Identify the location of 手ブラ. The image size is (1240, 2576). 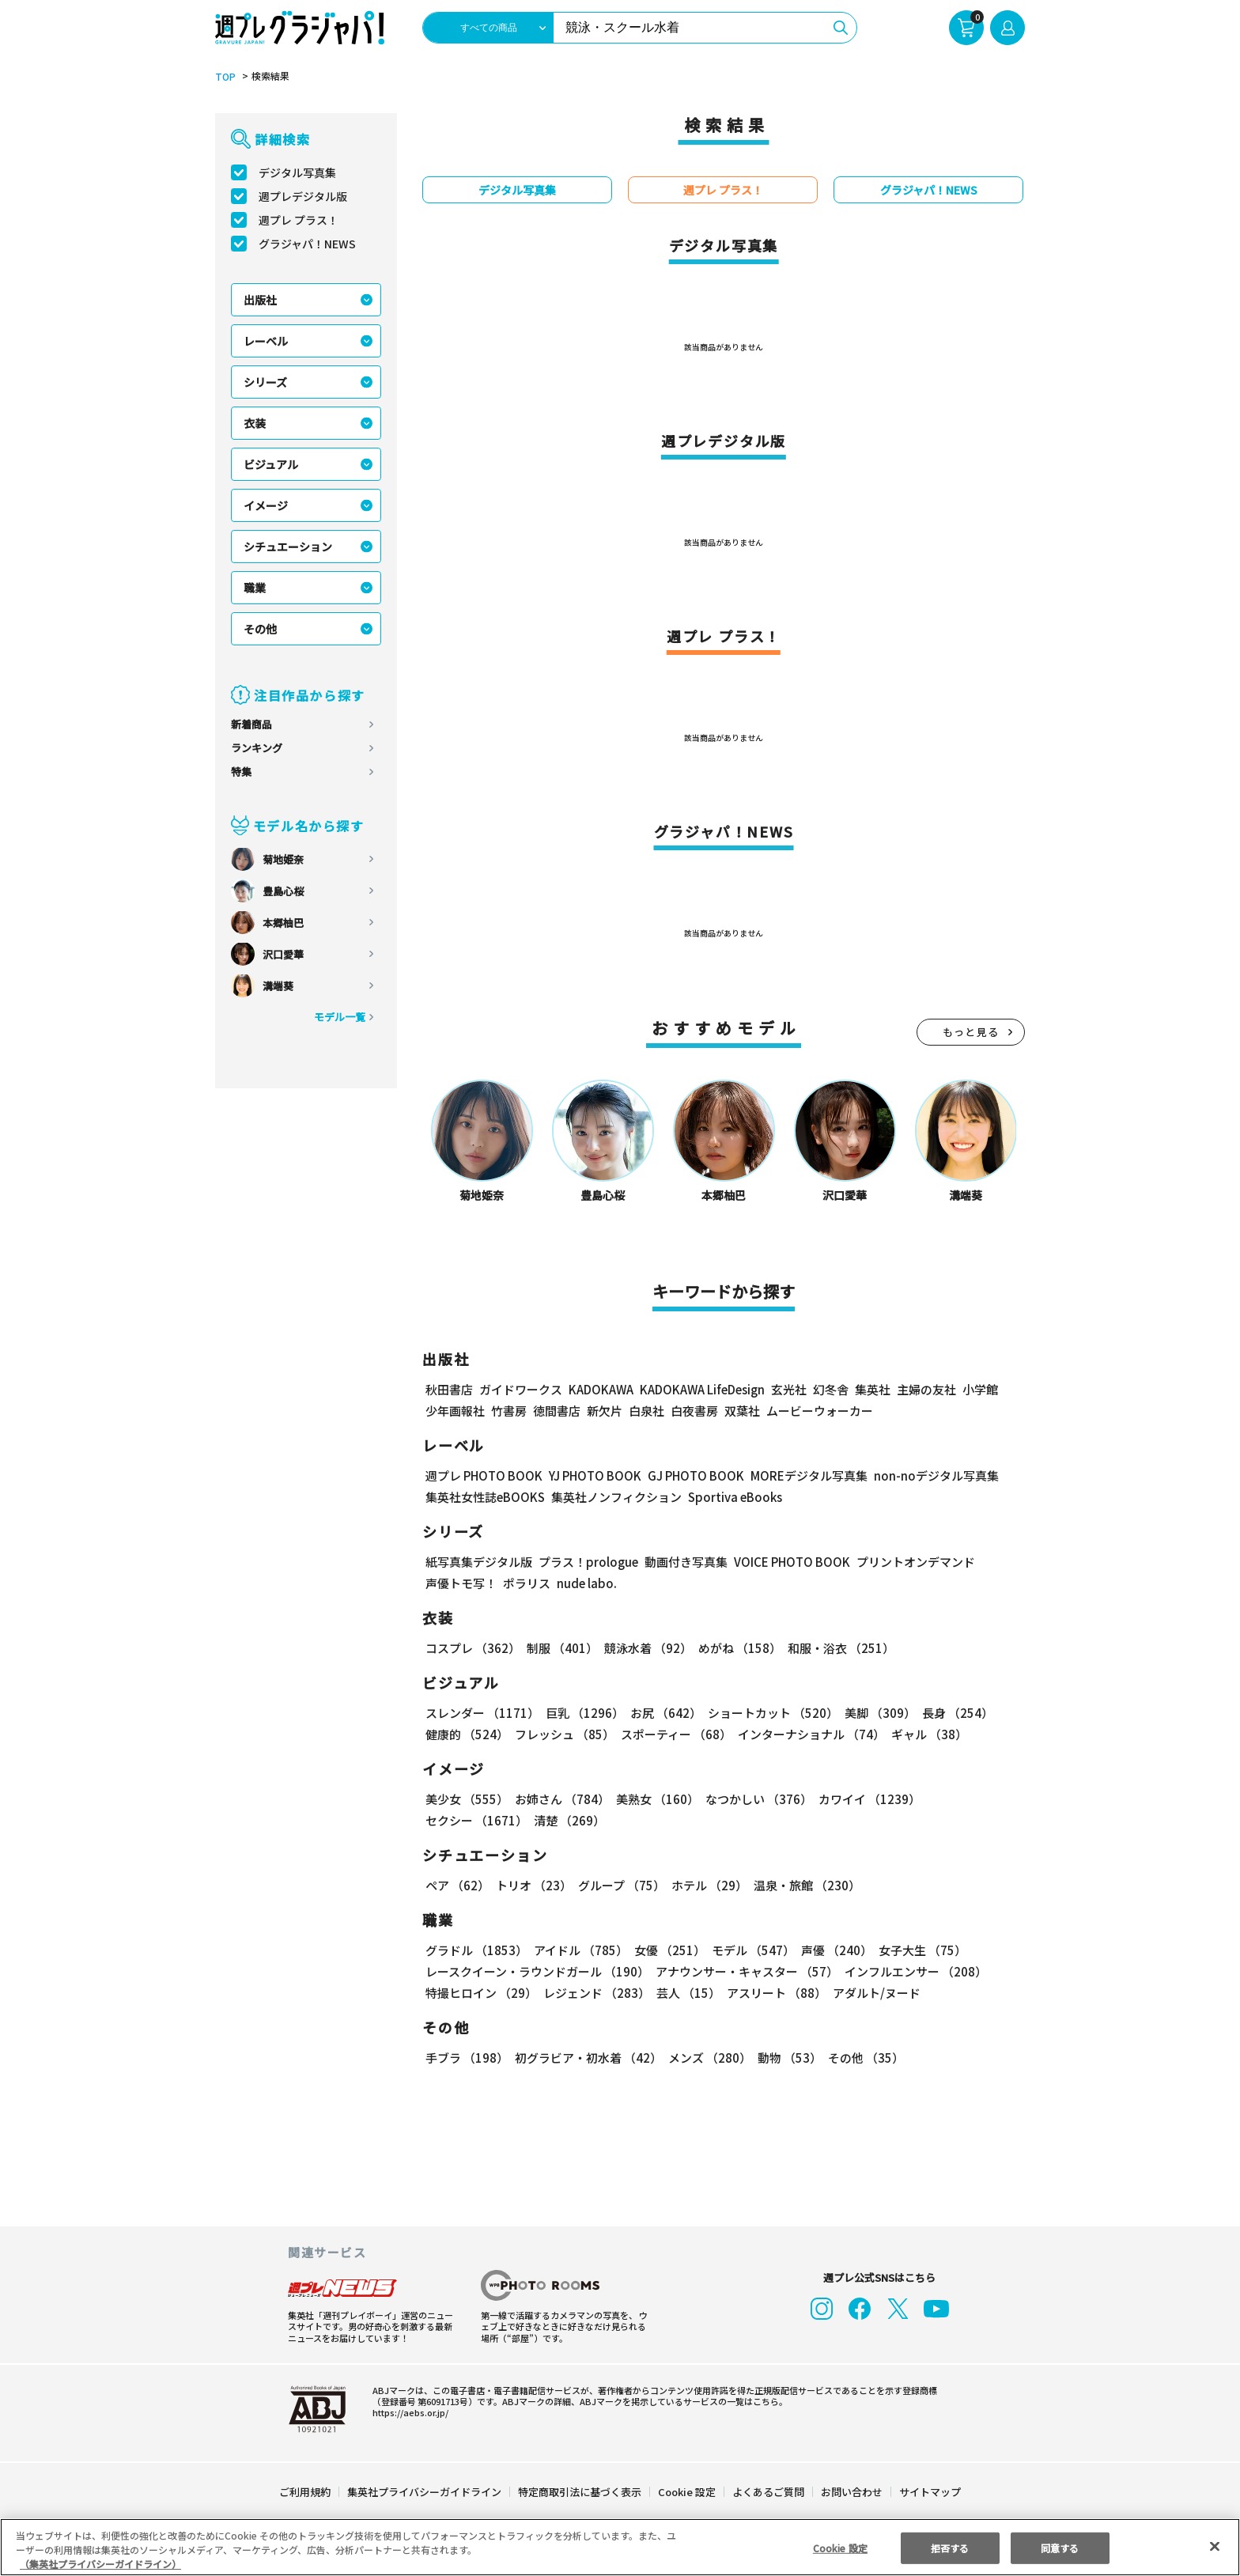
(466, 2057).